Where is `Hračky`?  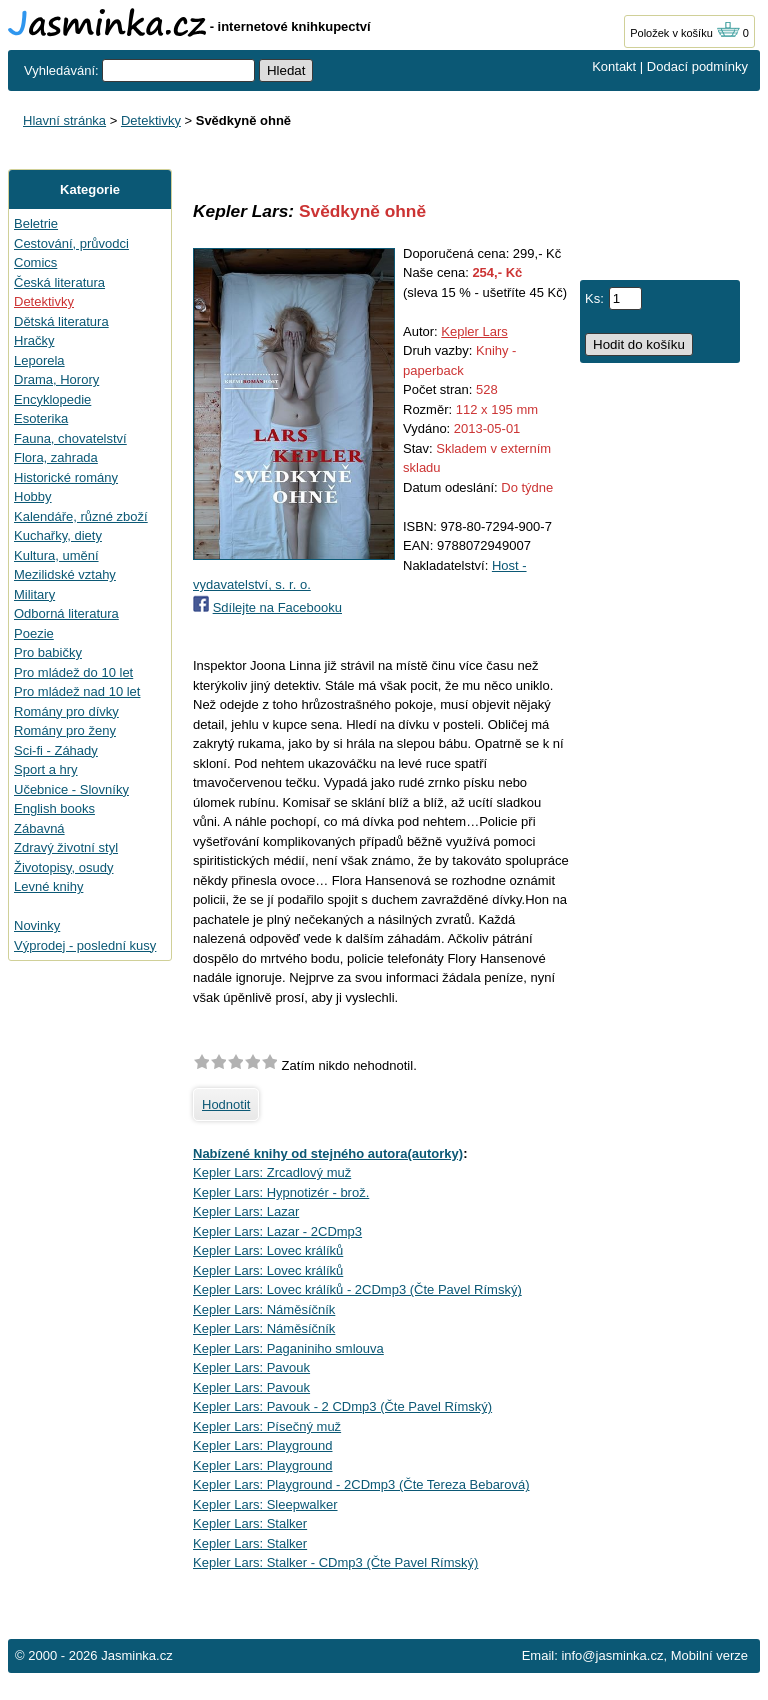
Hračky is located at coordinates (34, 340).